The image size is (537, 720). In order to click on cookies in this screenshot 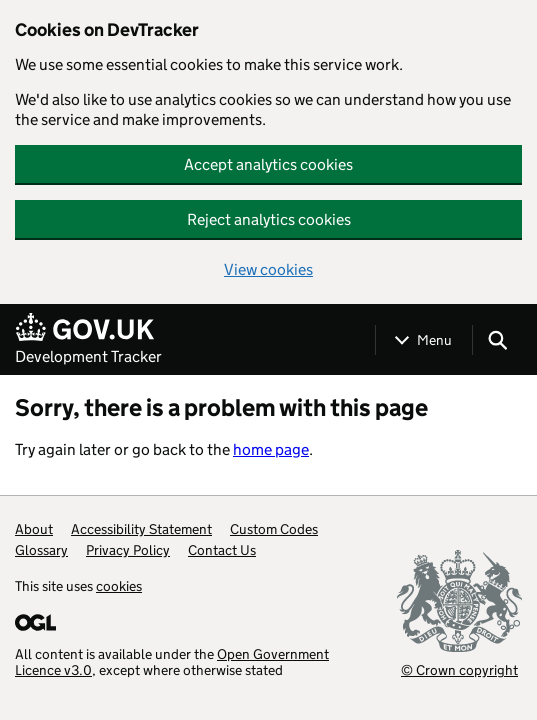, I will do `click(119, 586)`.